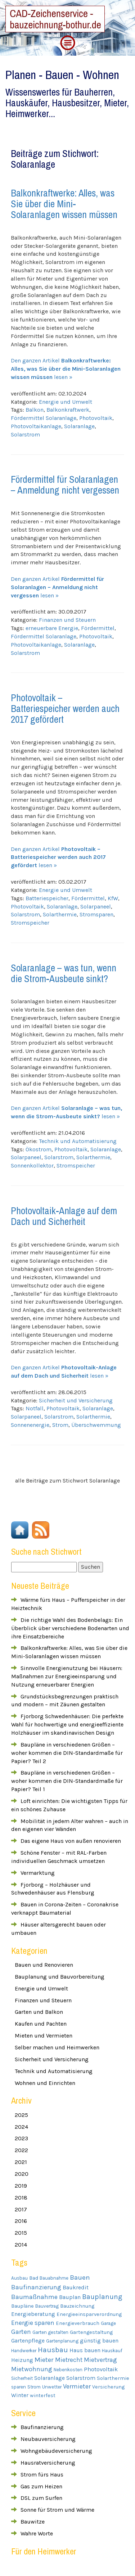  I want to click on Solarstrom [Solarstrom (5 Einträge)], so click(80, 2378).